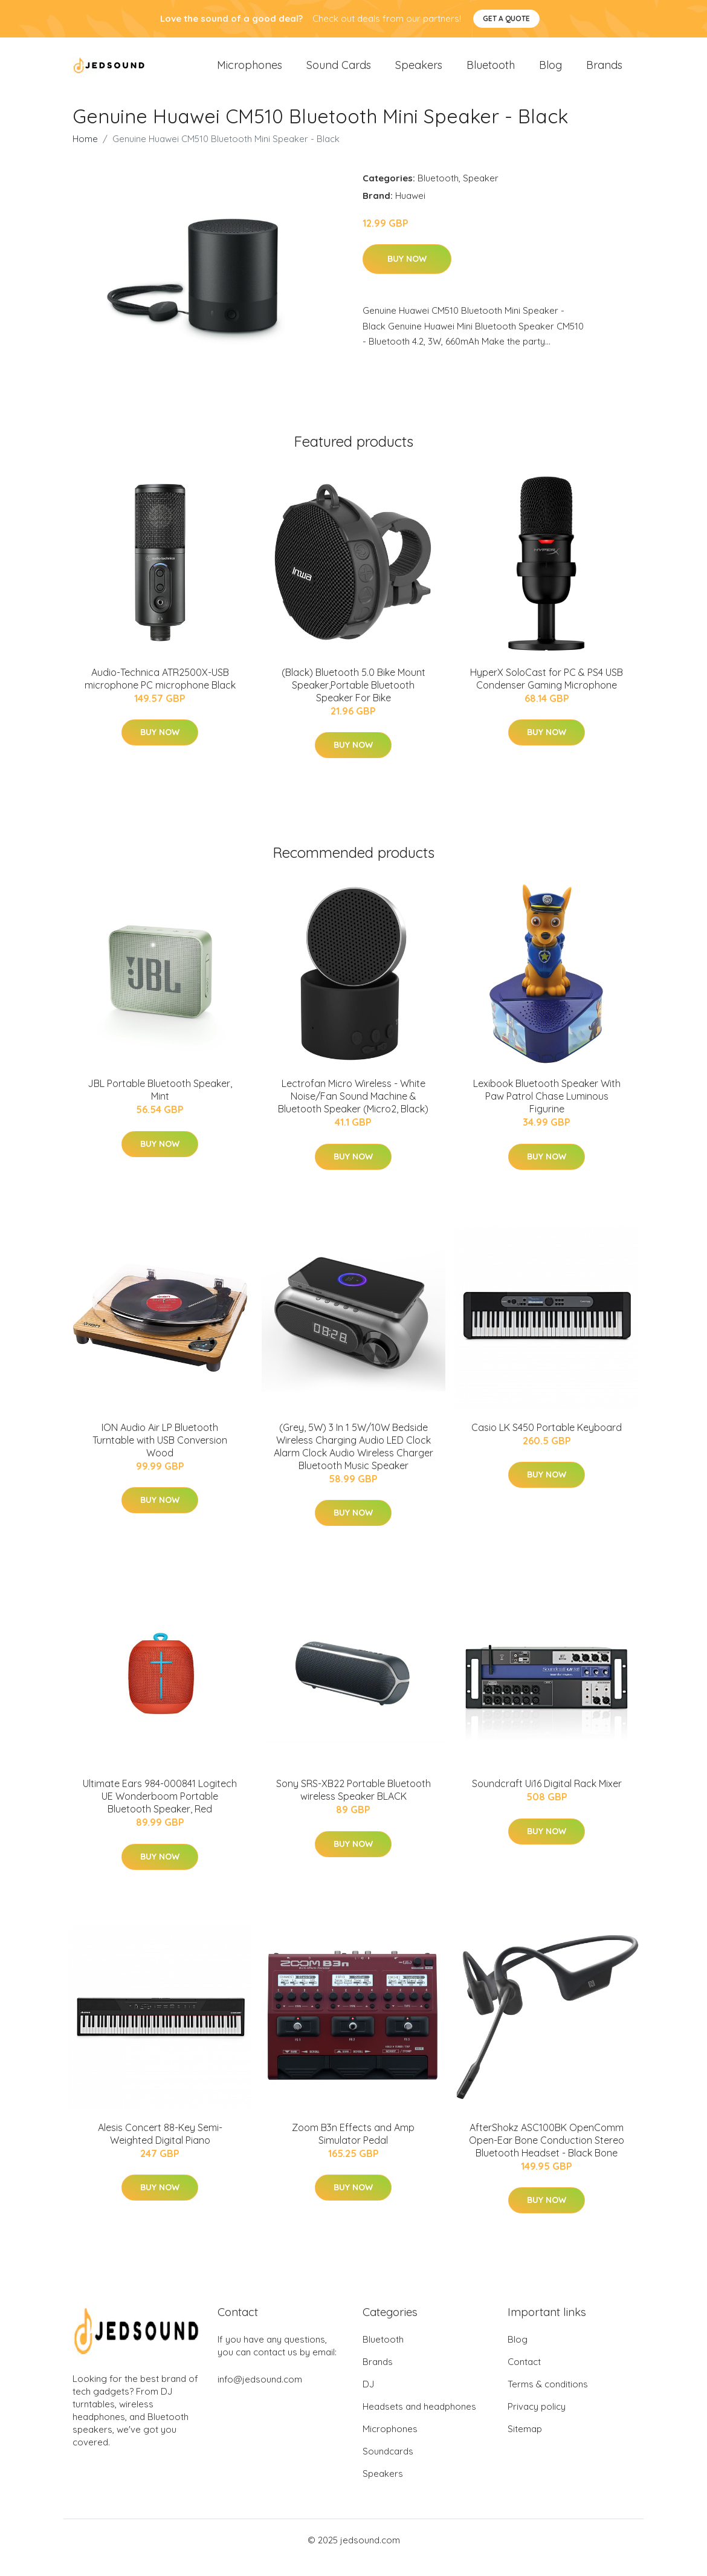 The width and height of the screenshot is (707, 2576). What do you see at coordinates (160, 2148) in the screenshot?
I see `Alesis Concert 88-Key Semi-Weighted Digital Piano` at bounding box center [160, 2148].